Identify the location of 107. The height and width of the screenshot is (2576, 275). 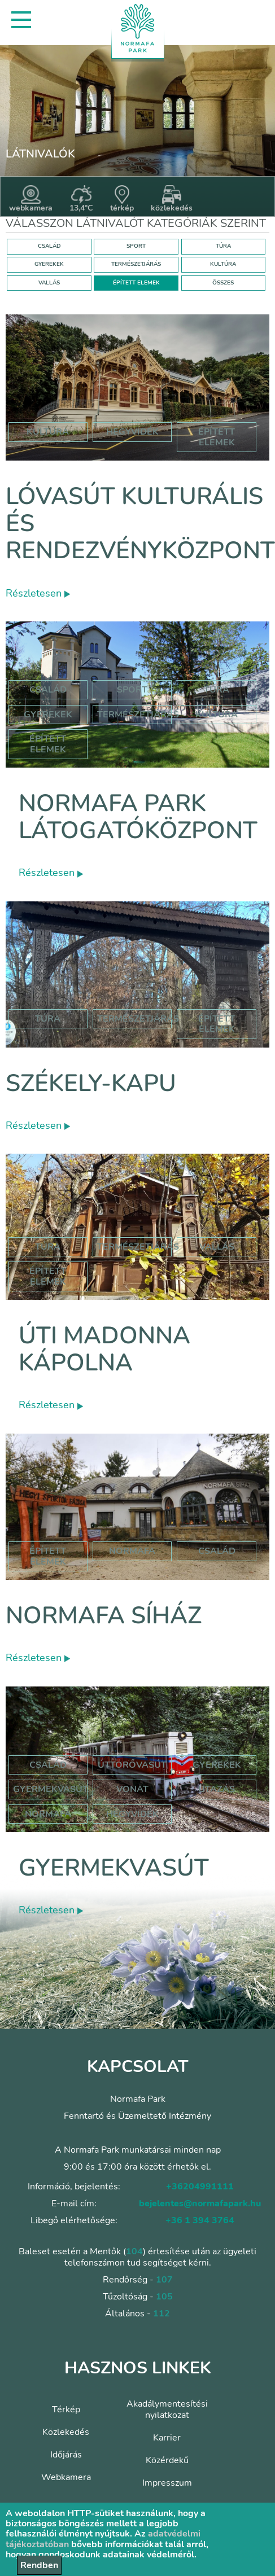
(164, 2279).